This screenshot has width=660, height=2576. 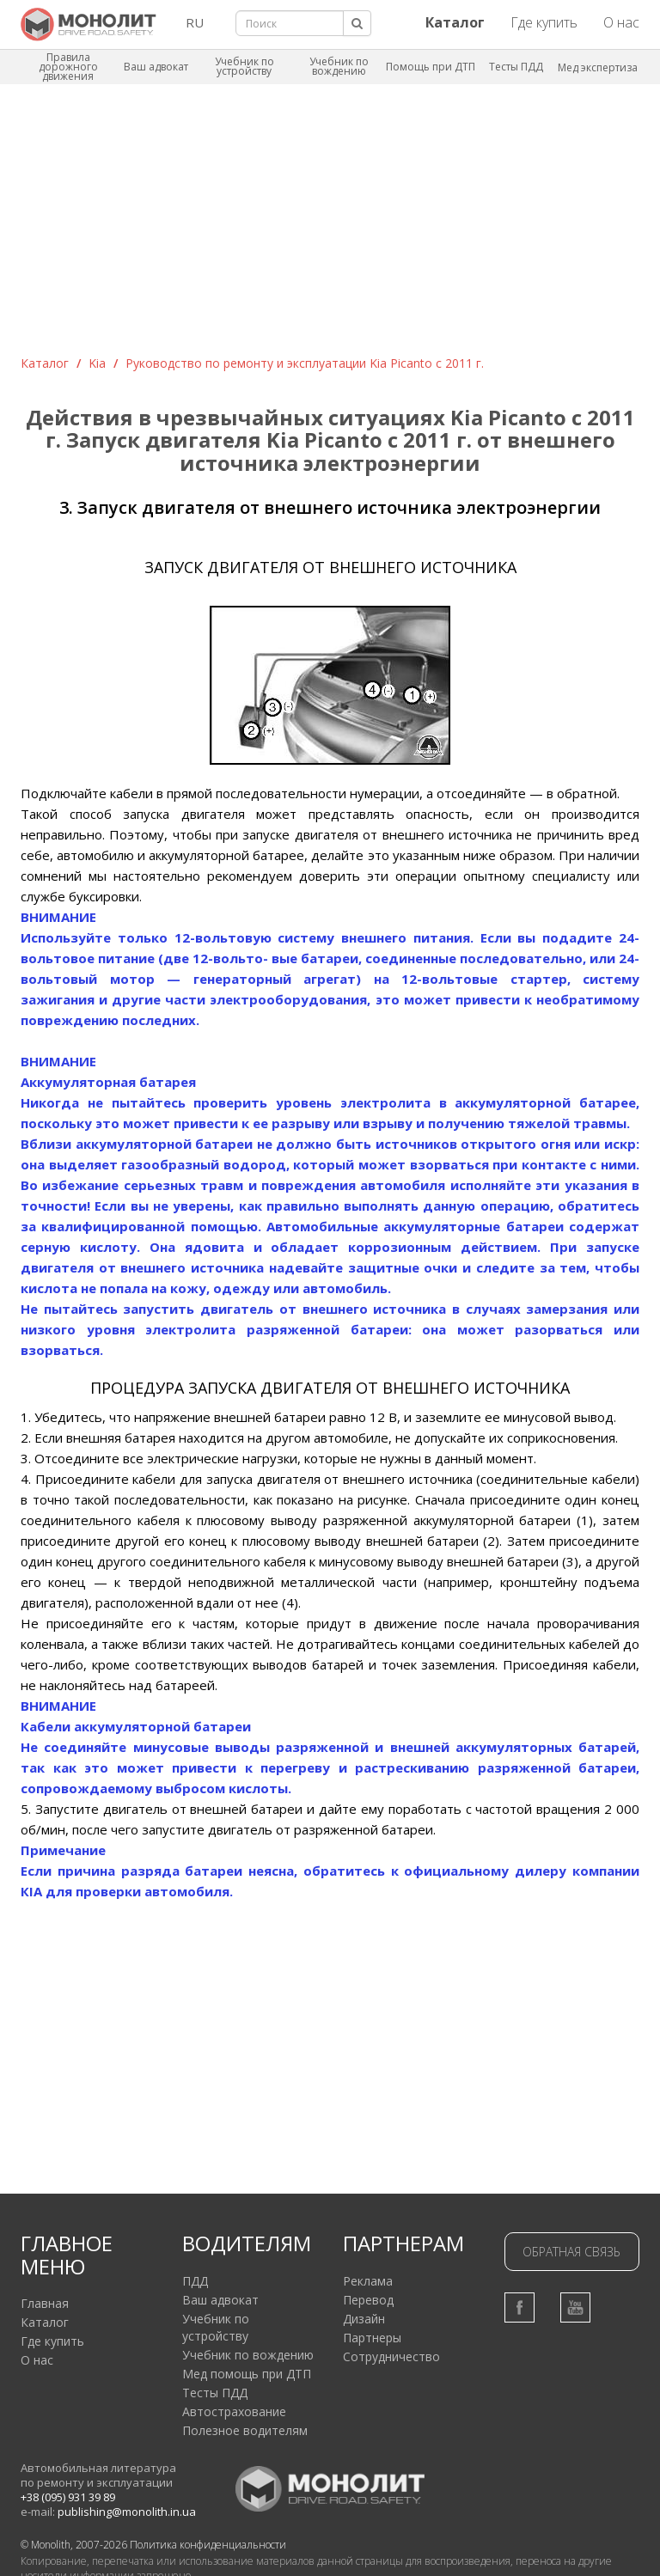 I want to click on Обратная связь, so click(x=571, y=2251).